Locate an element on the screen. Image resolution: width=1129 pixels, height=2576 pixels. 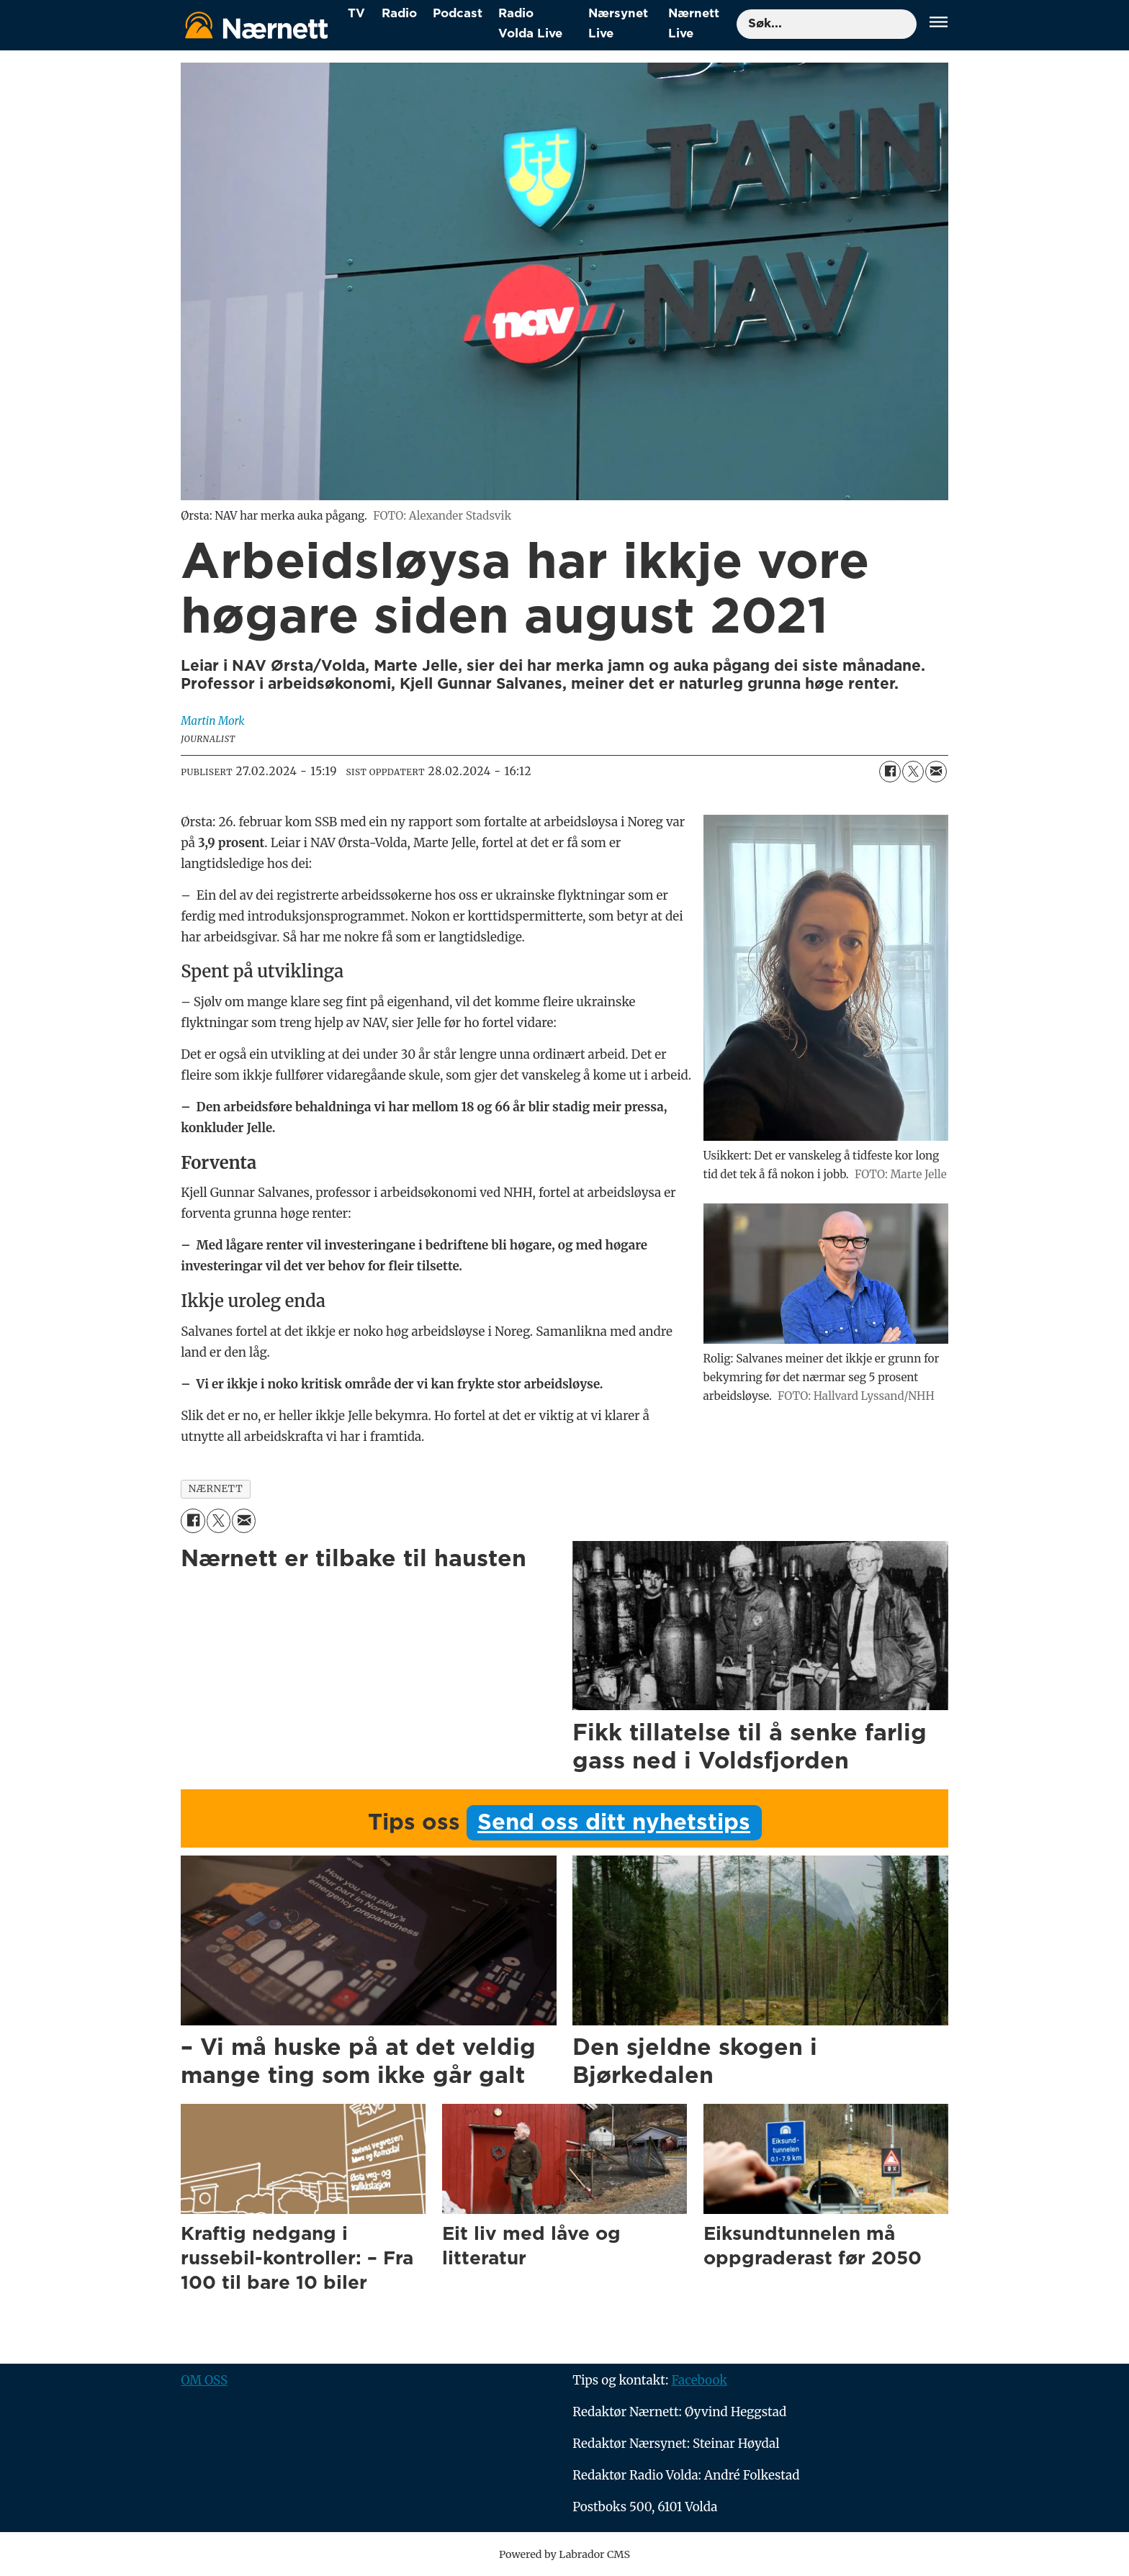
Radio is located at coordinates (399, 13).